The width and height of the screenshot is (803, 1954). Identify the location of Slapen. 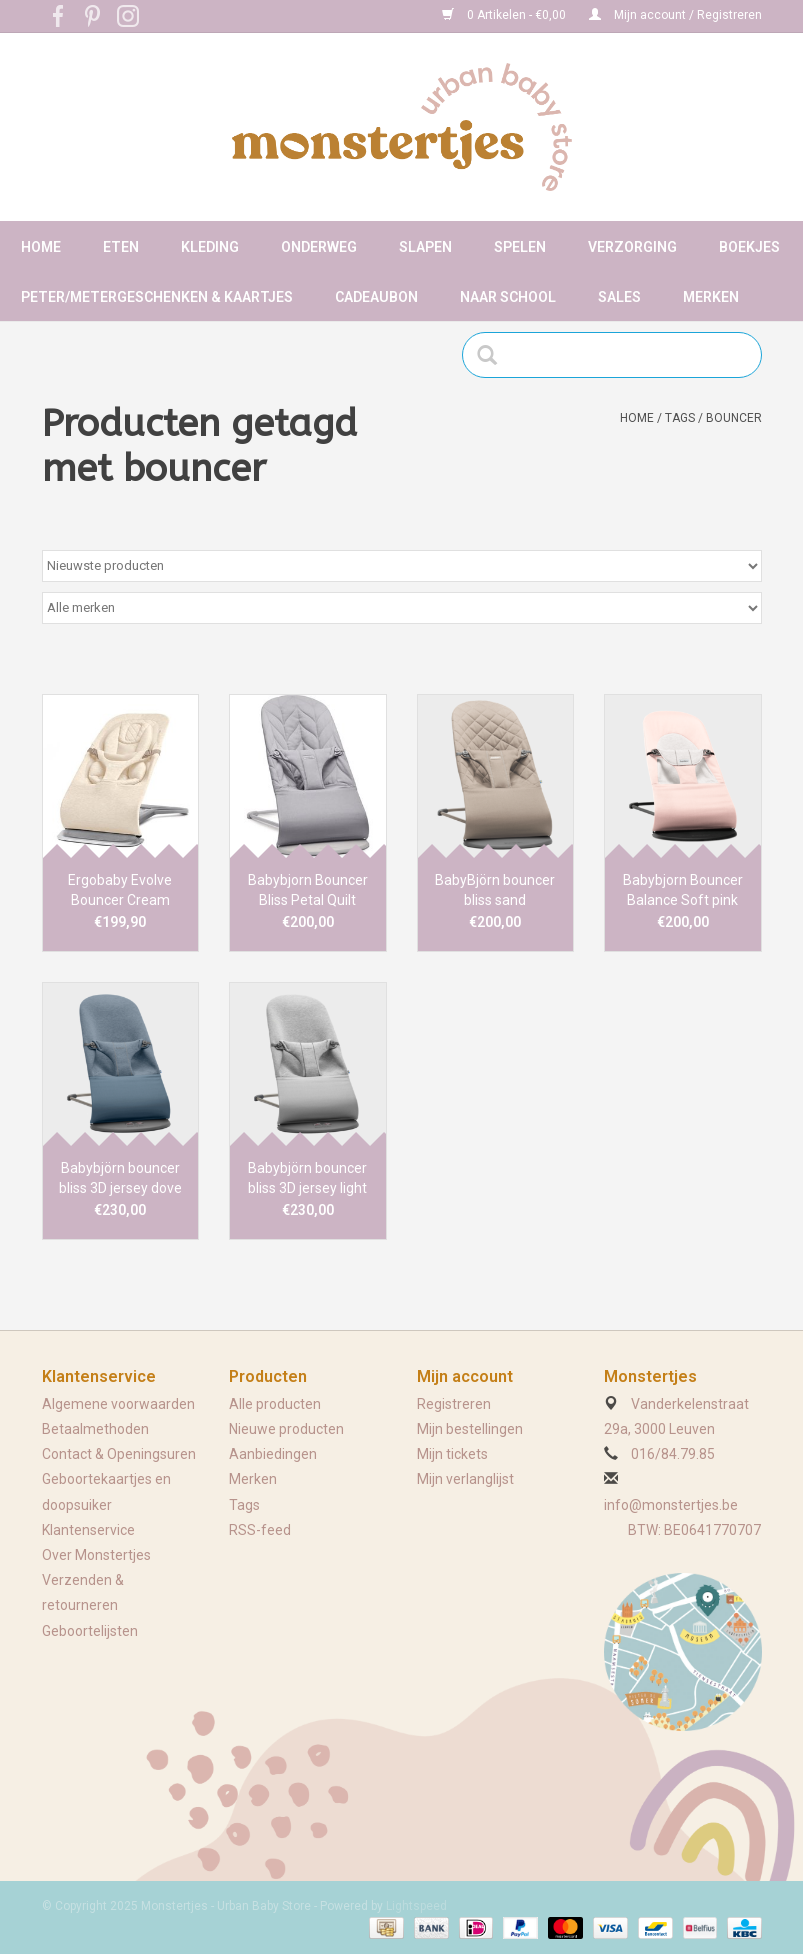
(425, 247).